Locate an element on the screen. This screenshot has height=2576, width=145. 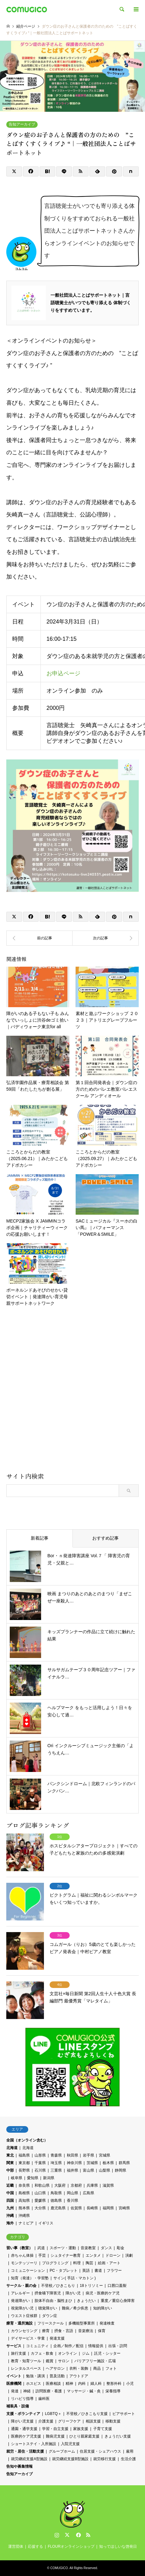
ホスピス is located at coordinates (33, 2383).